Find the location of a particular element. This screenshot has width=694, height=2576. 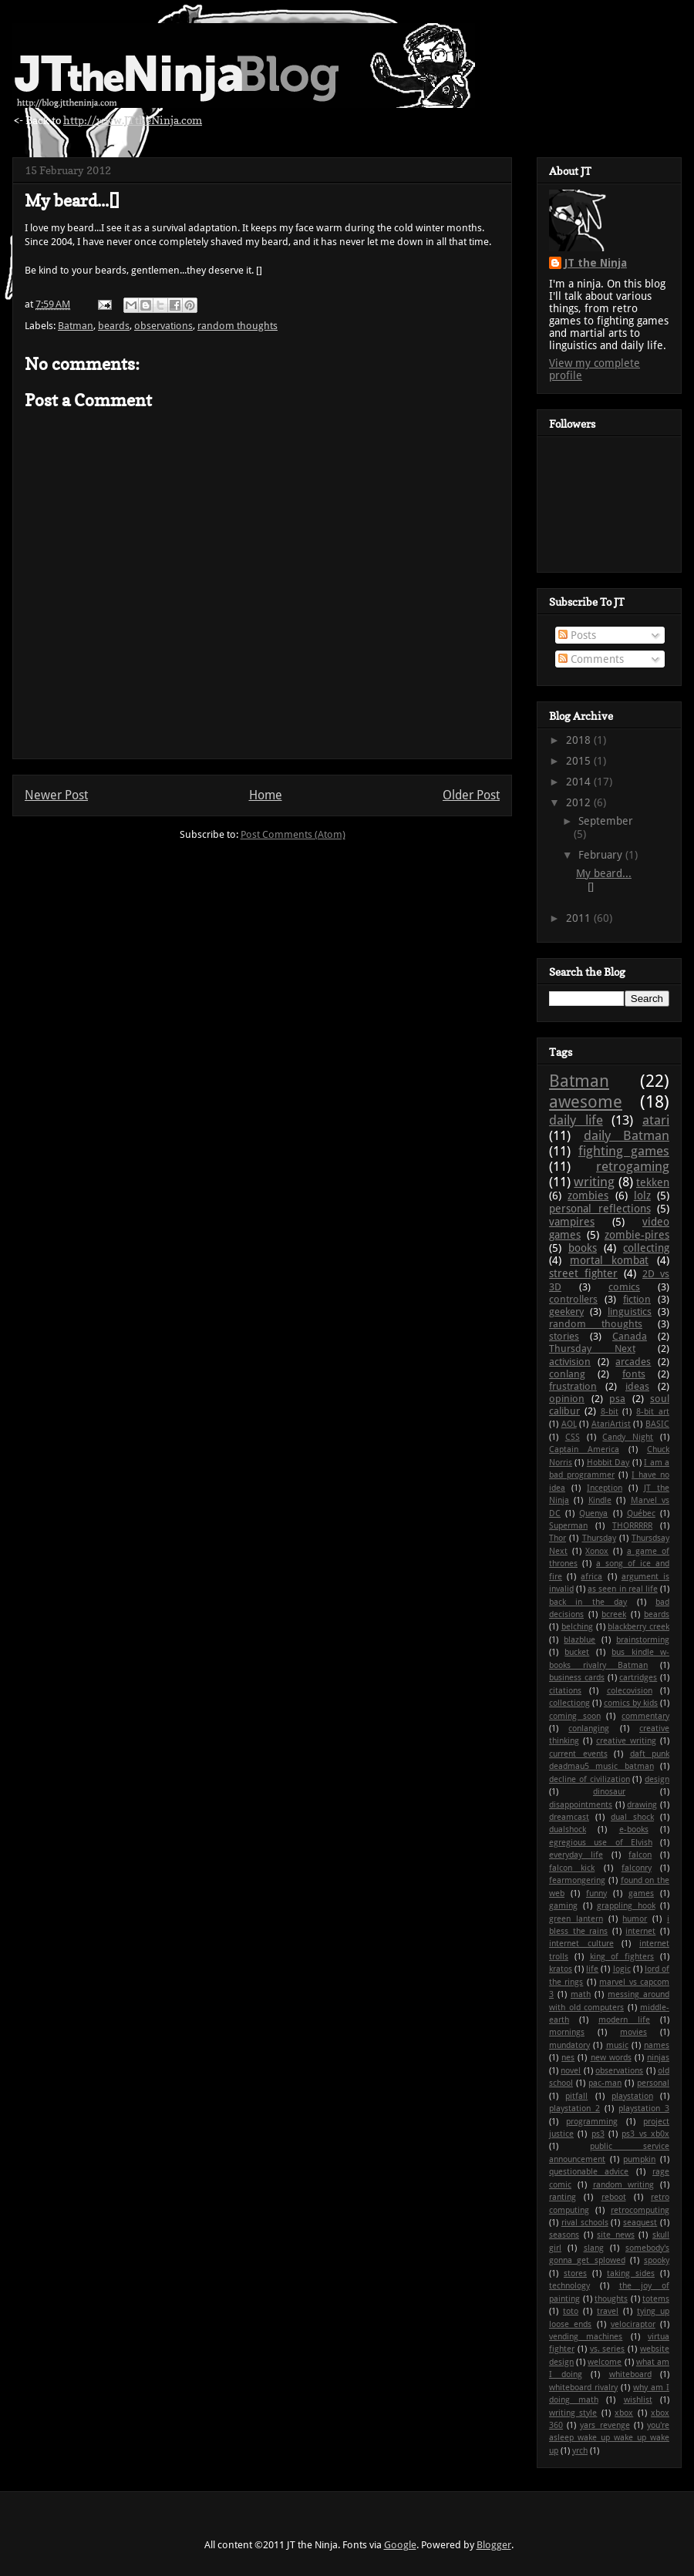

CSS is located at coordinates (572, 1437).